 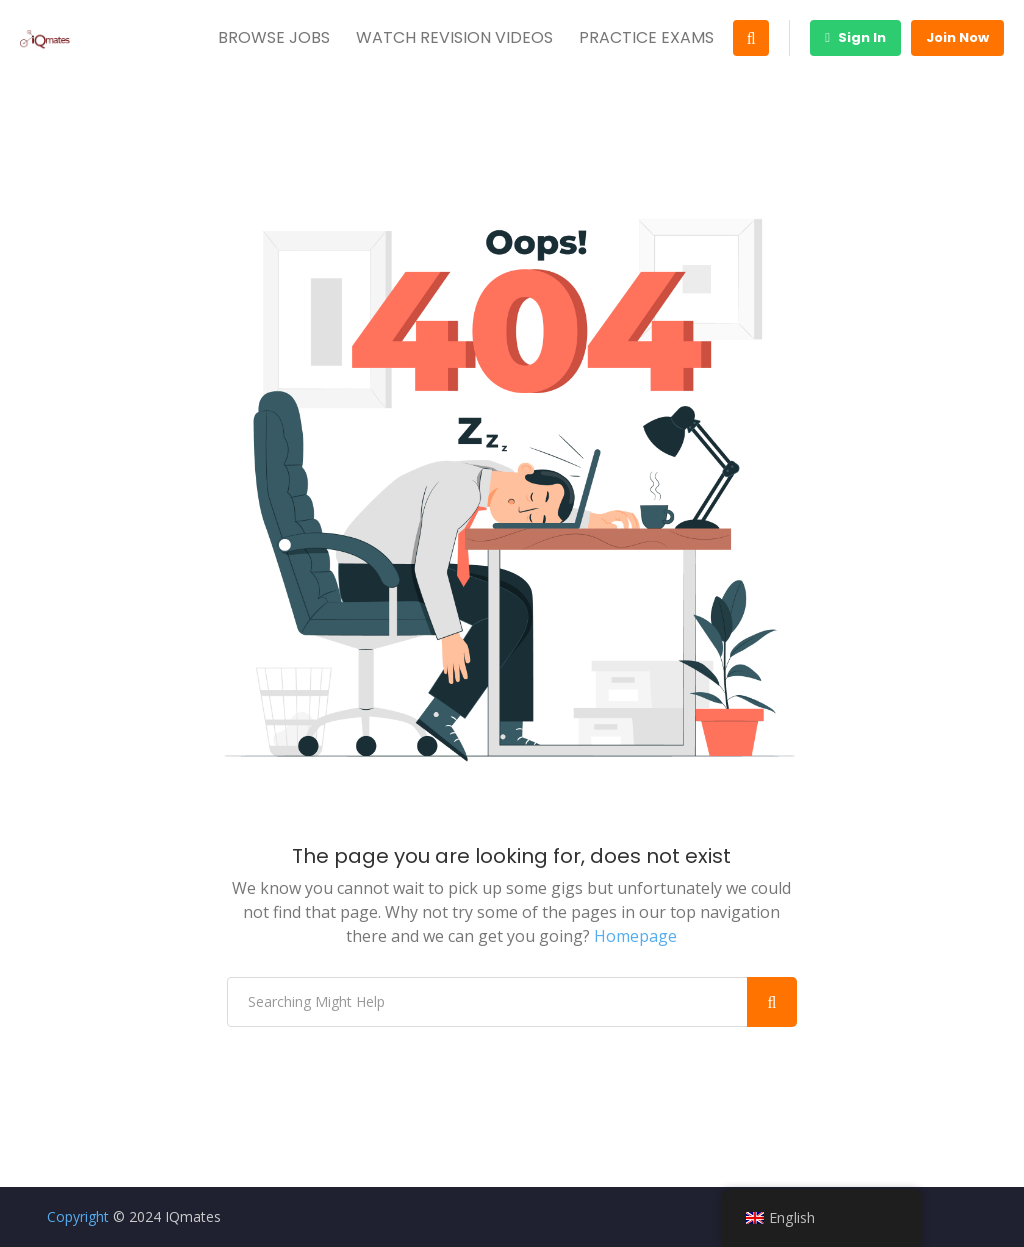 What do you see at coordinates (274, 37) in the screenshot?
I see `BROWSE JOBS` at bounding box center [274, 37].